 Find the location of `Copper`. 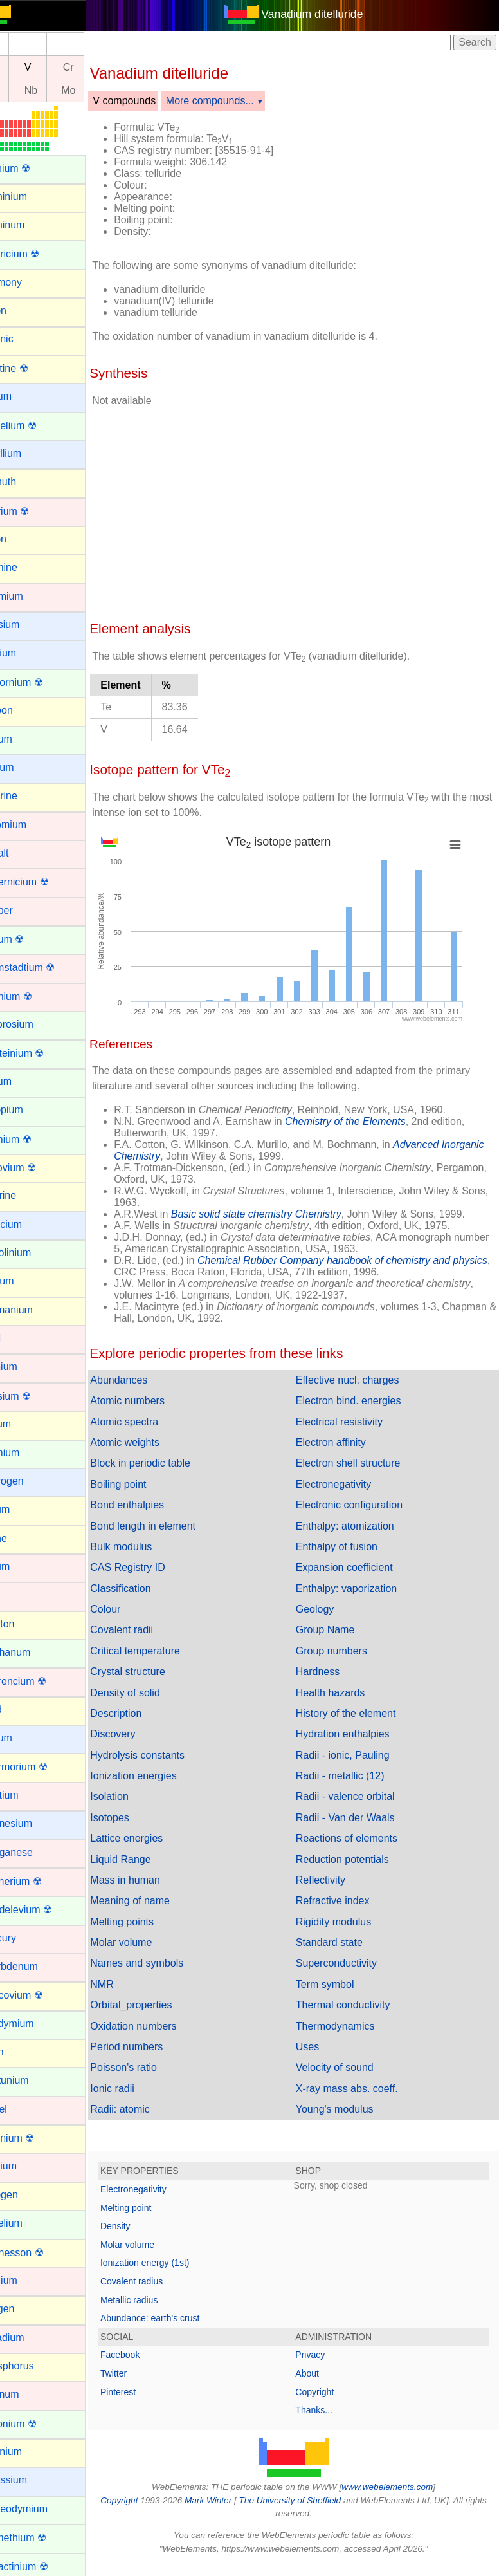

Copper is located at coordinates (25, 910).